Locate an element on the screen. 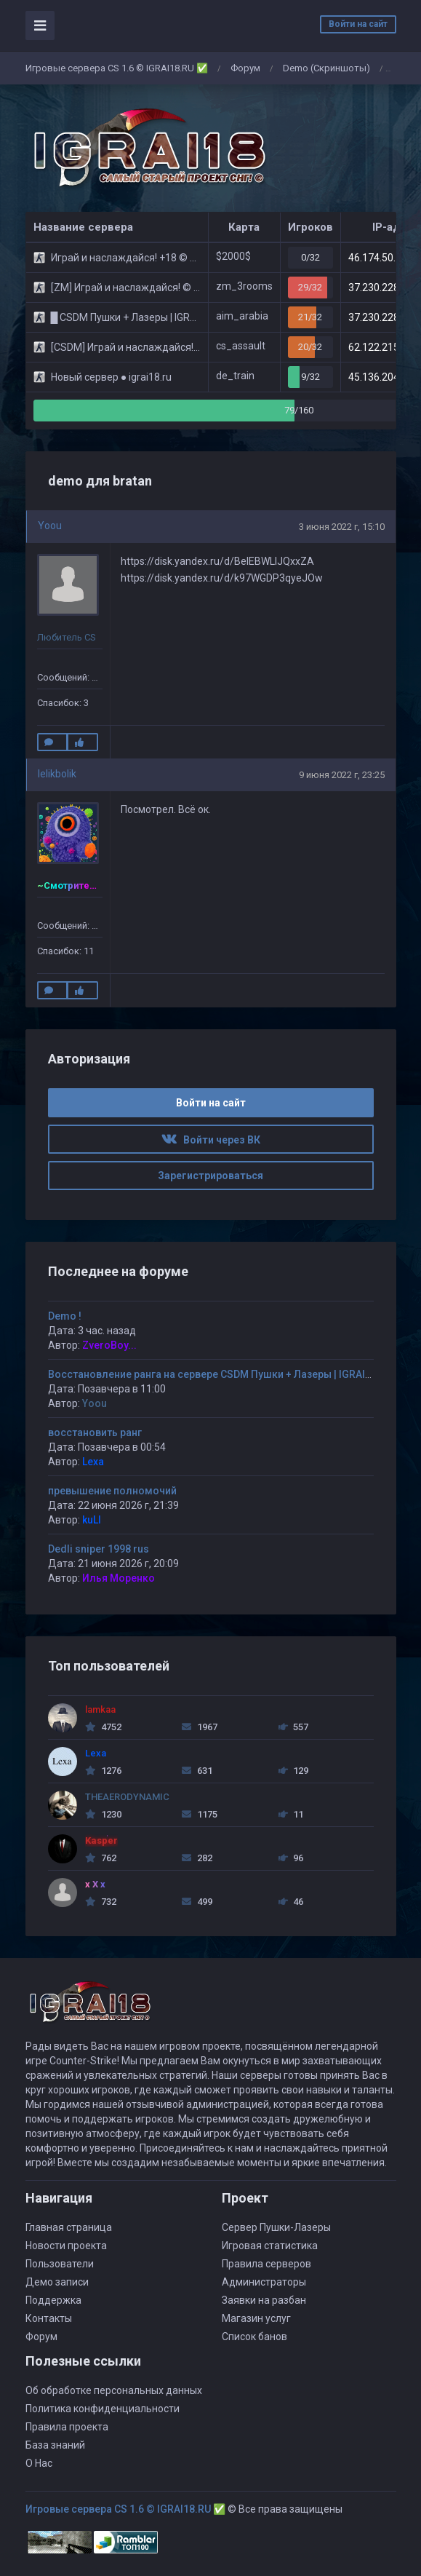  Главная страница is located at coordinates (68, 2227).